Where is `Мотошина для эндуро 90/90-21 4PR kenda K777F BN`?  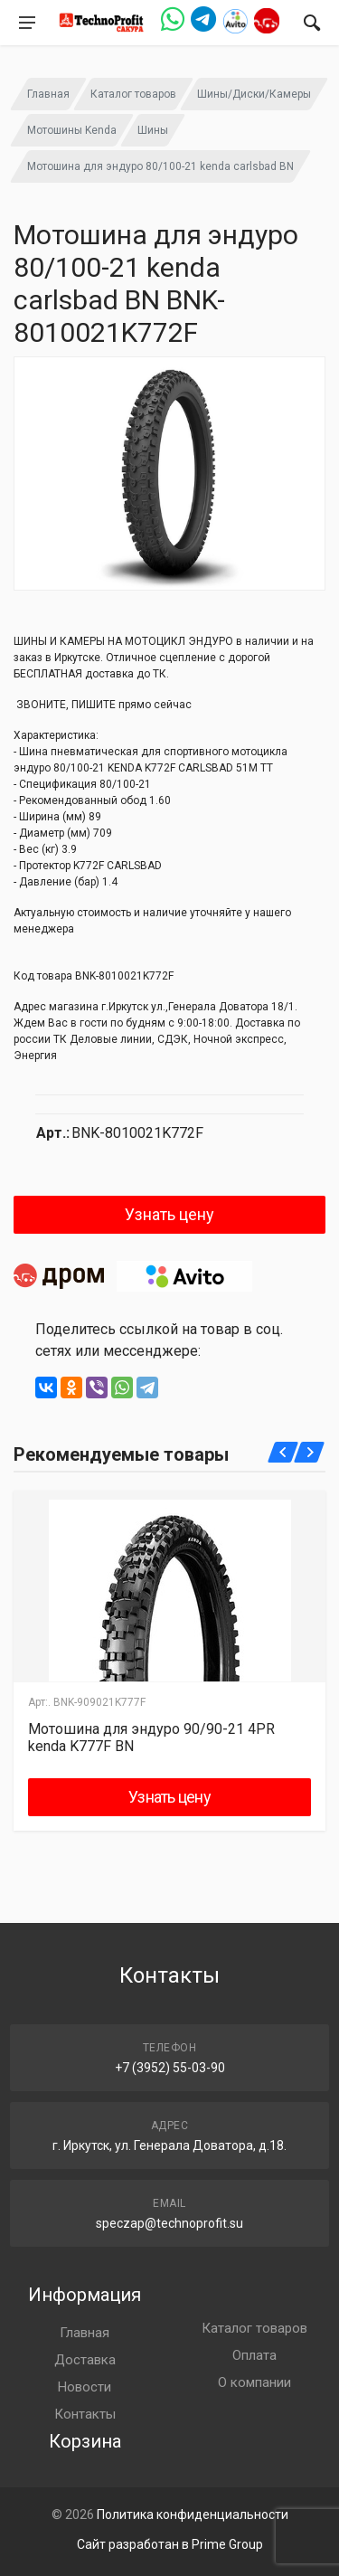
Мотошина для эндуро 90/90-21 4PR kenda K777F BN is located at coordinates (151, 1737).